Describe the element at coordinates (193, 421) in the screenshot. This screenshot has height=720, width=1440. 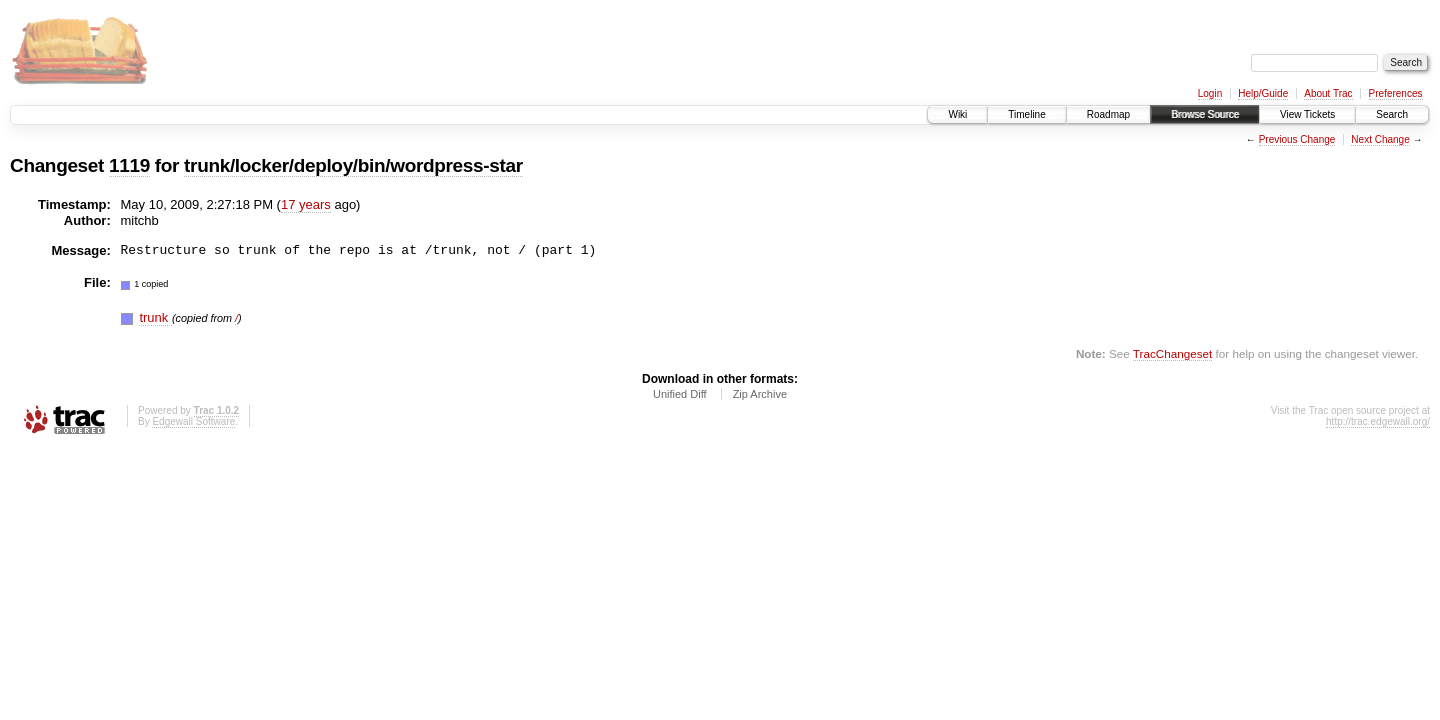
I see `Edgewall Software` at that location.